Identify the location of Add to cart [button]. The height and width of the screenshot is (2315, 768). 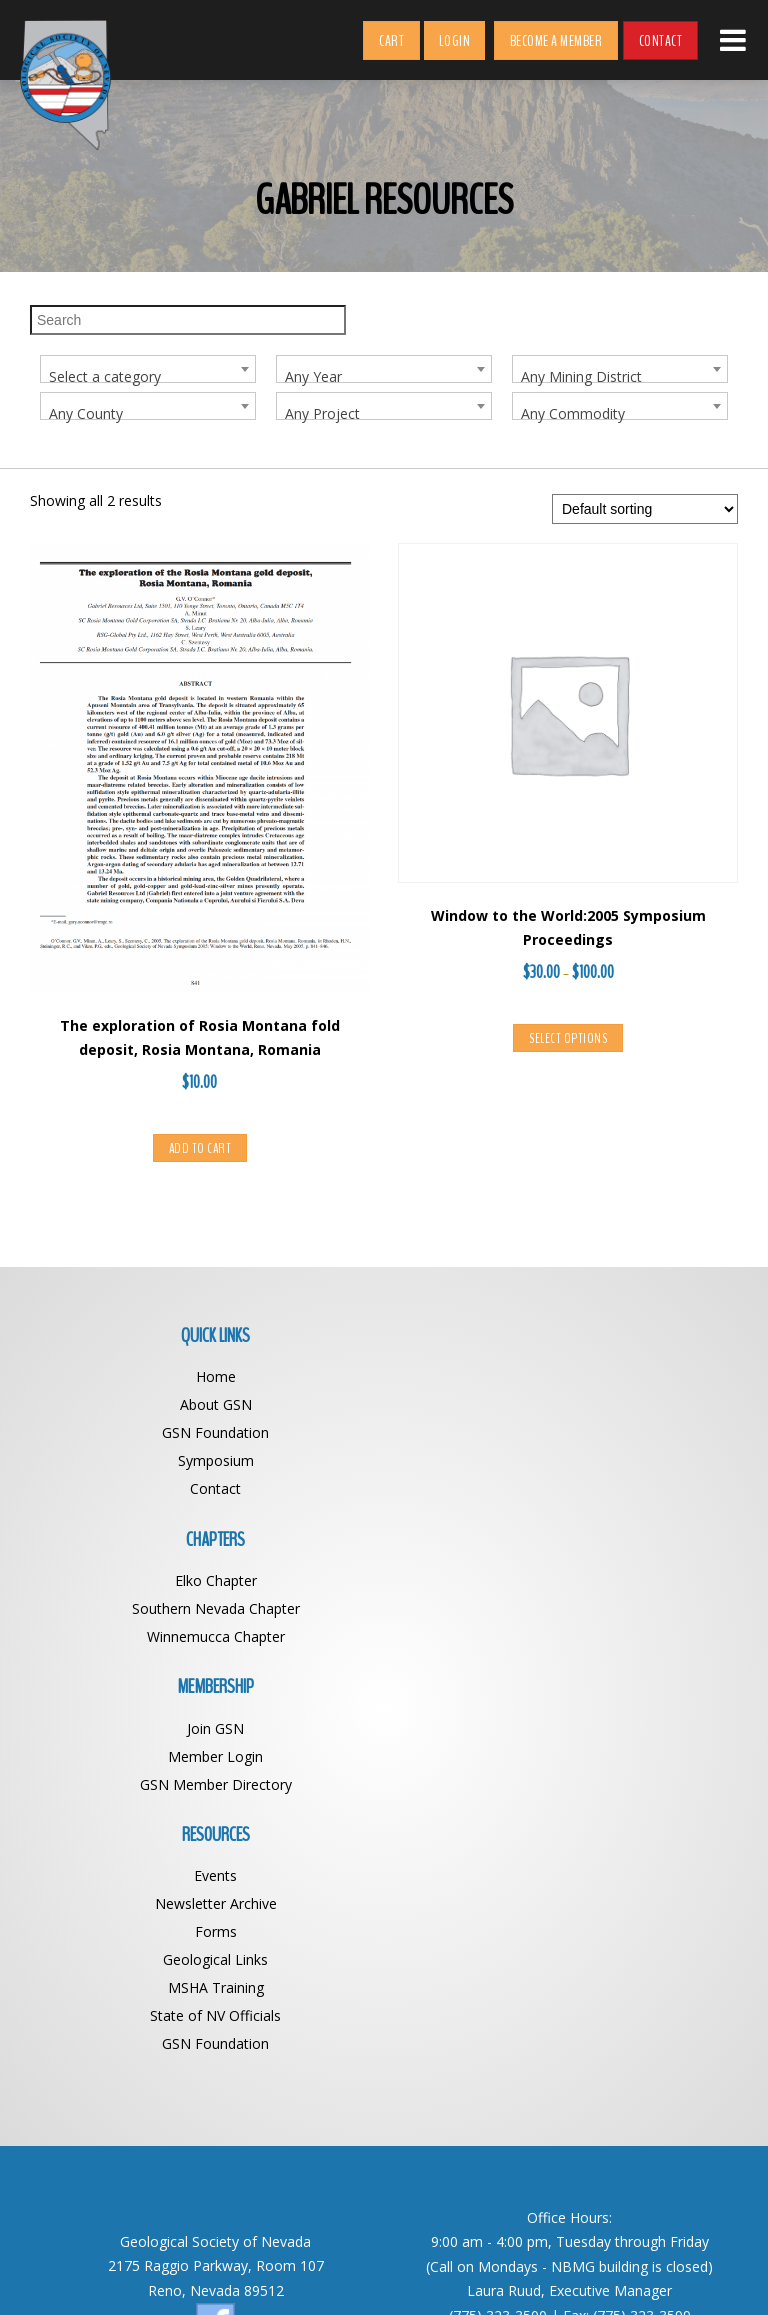
(200, 1149).